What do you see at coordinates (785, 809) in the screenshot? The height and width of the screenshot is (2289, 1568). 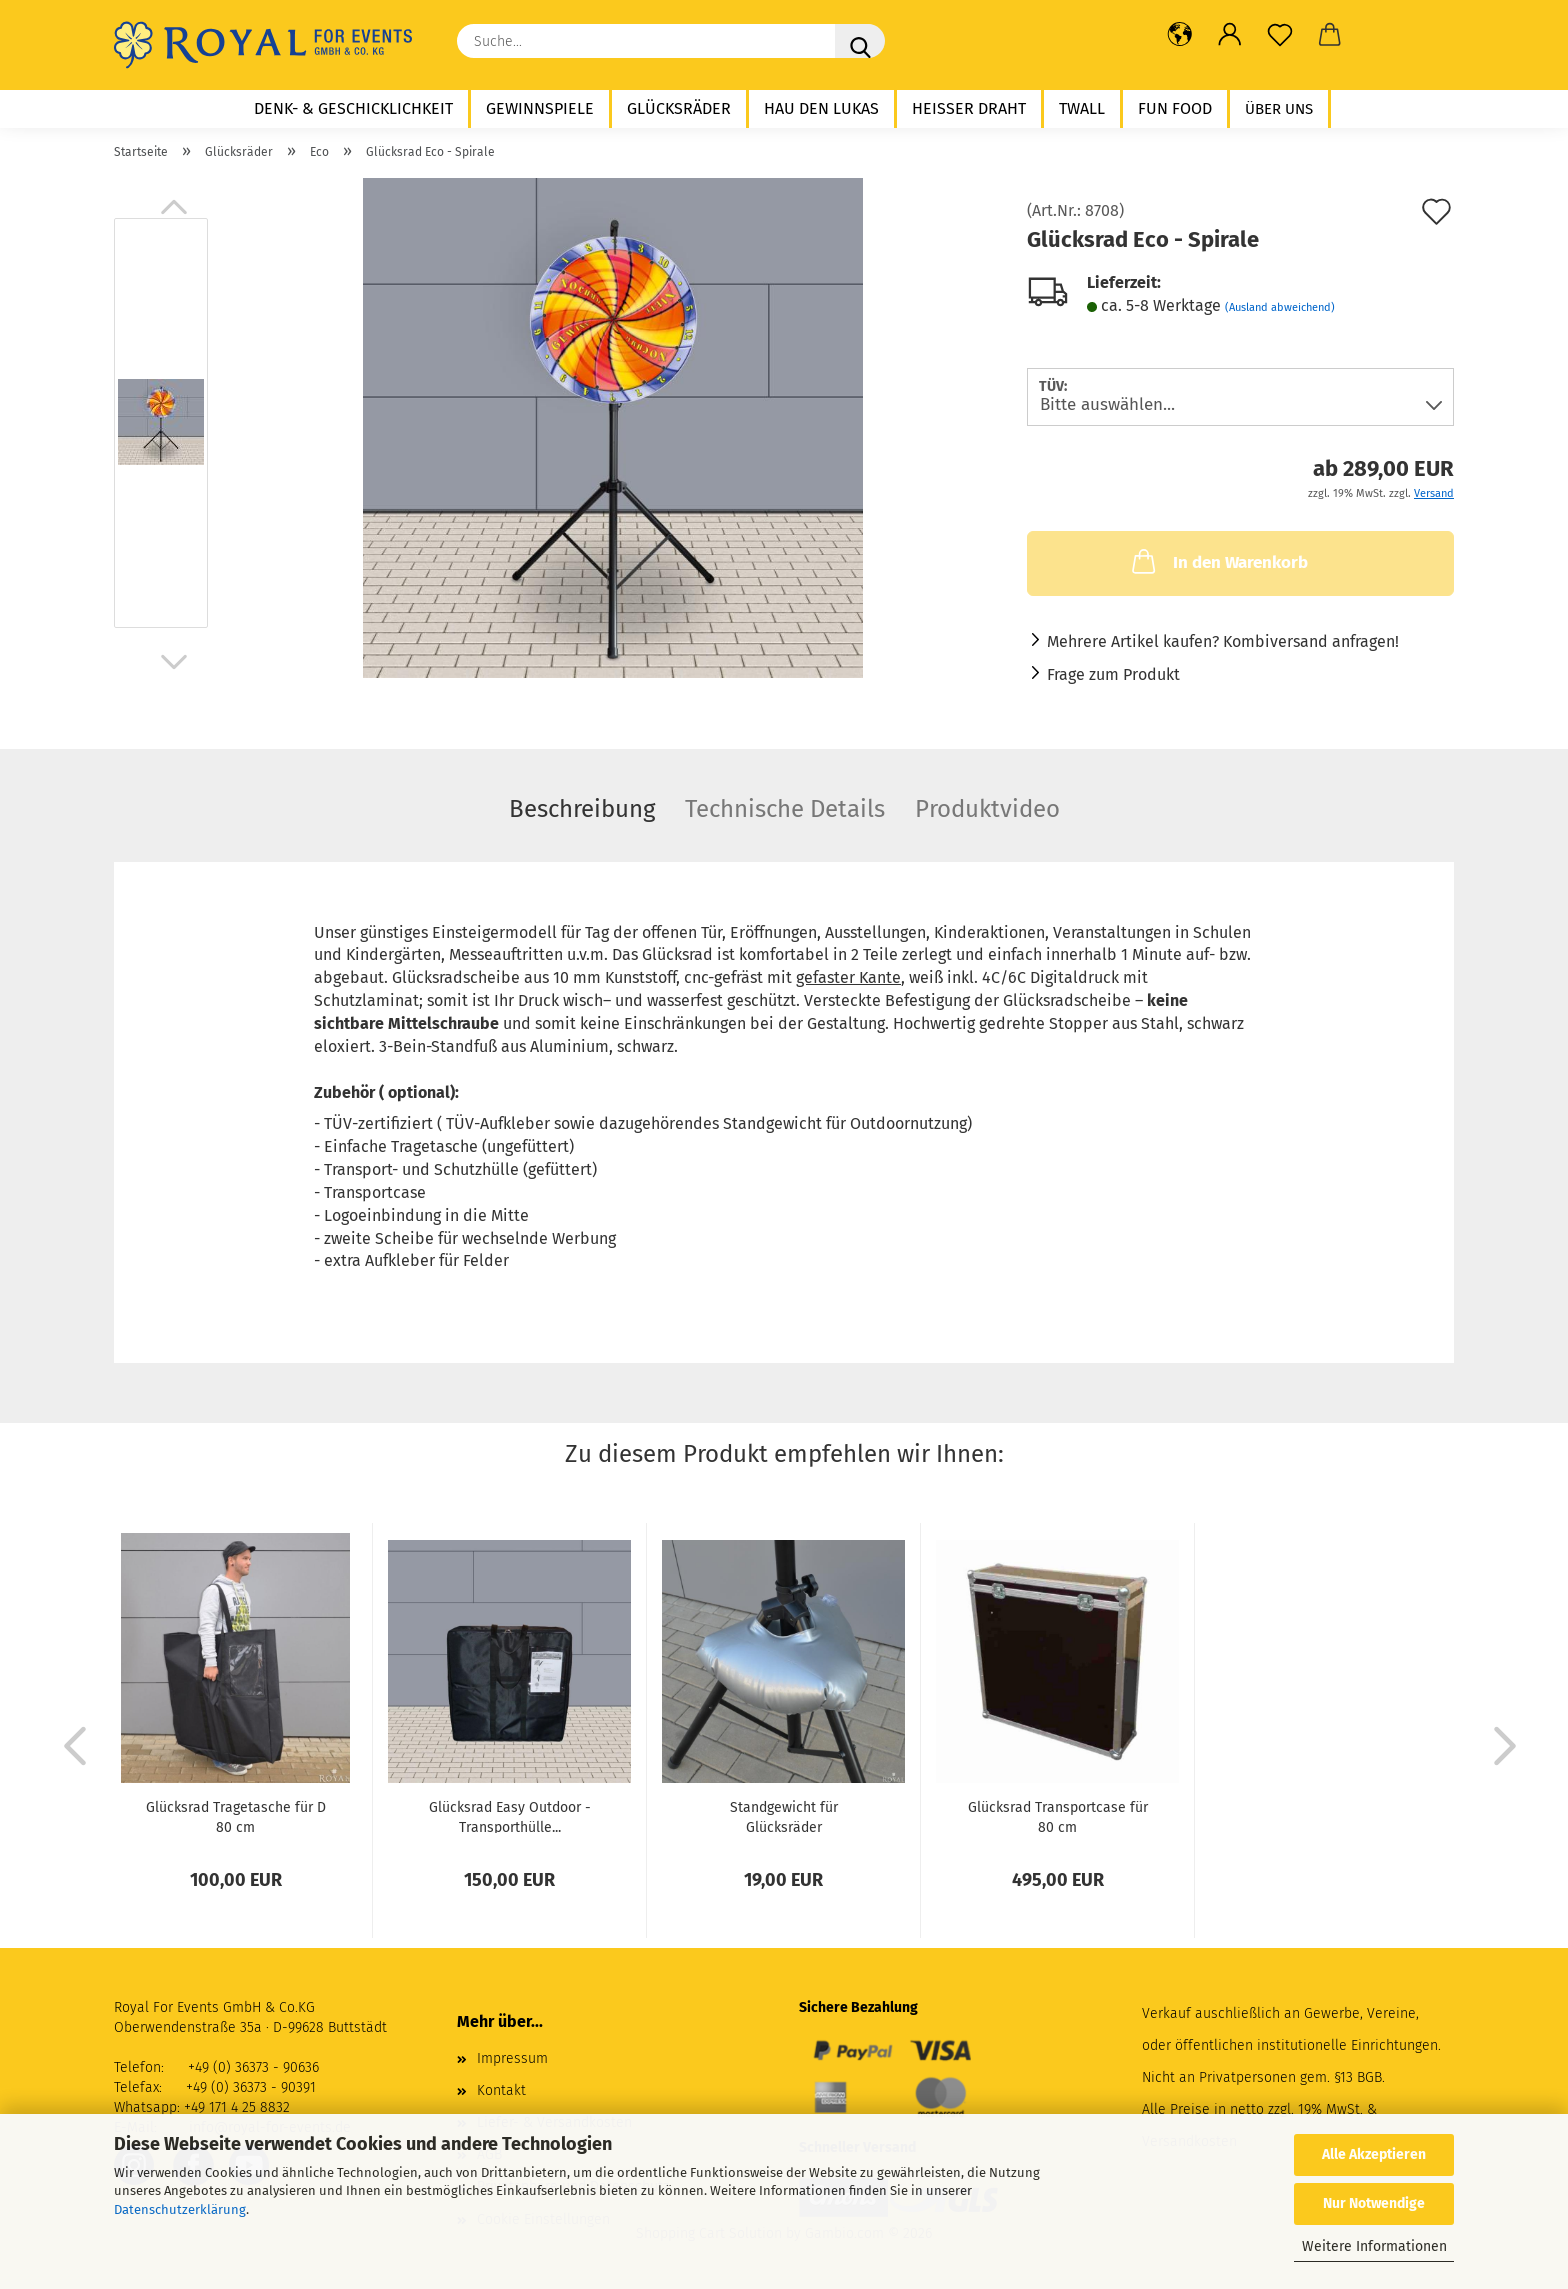 I see `Technische Details` at bounding box center [785, 809].